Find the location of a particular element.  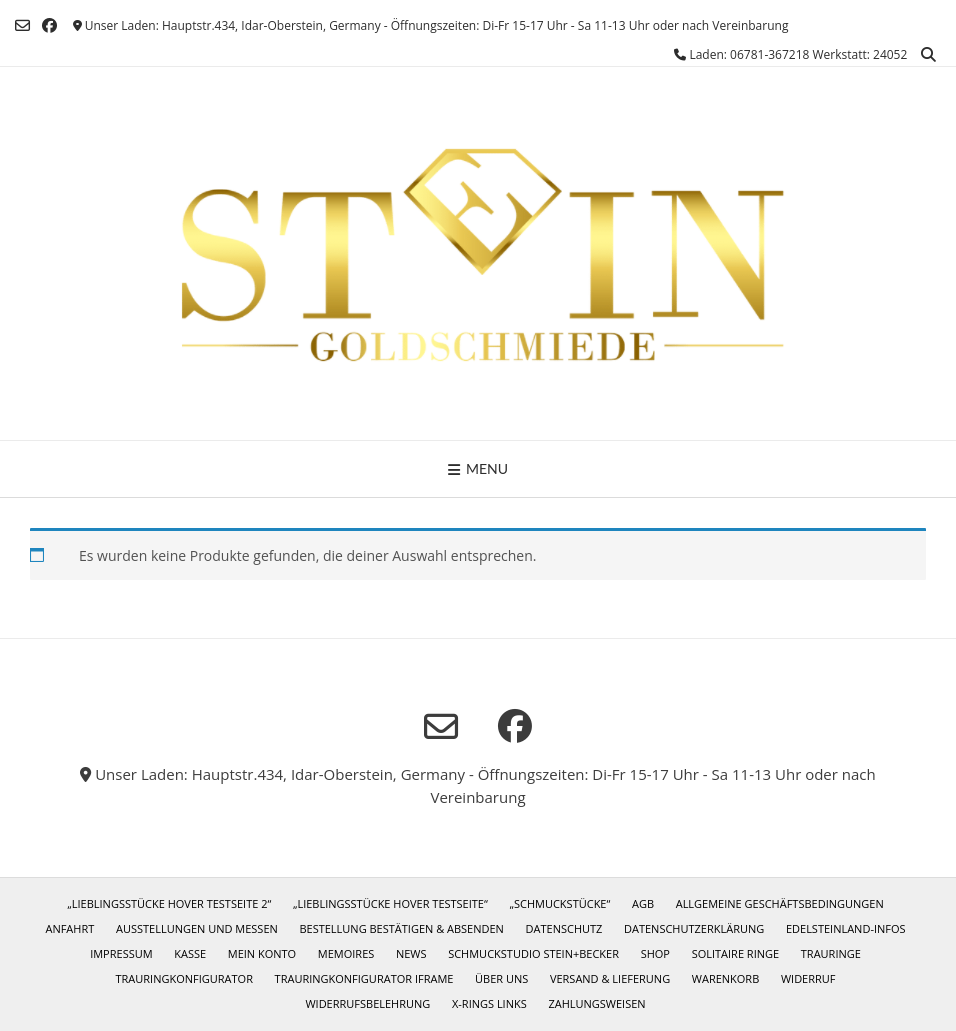

Trauringkonfigurator is located at coordinates (183, 978).